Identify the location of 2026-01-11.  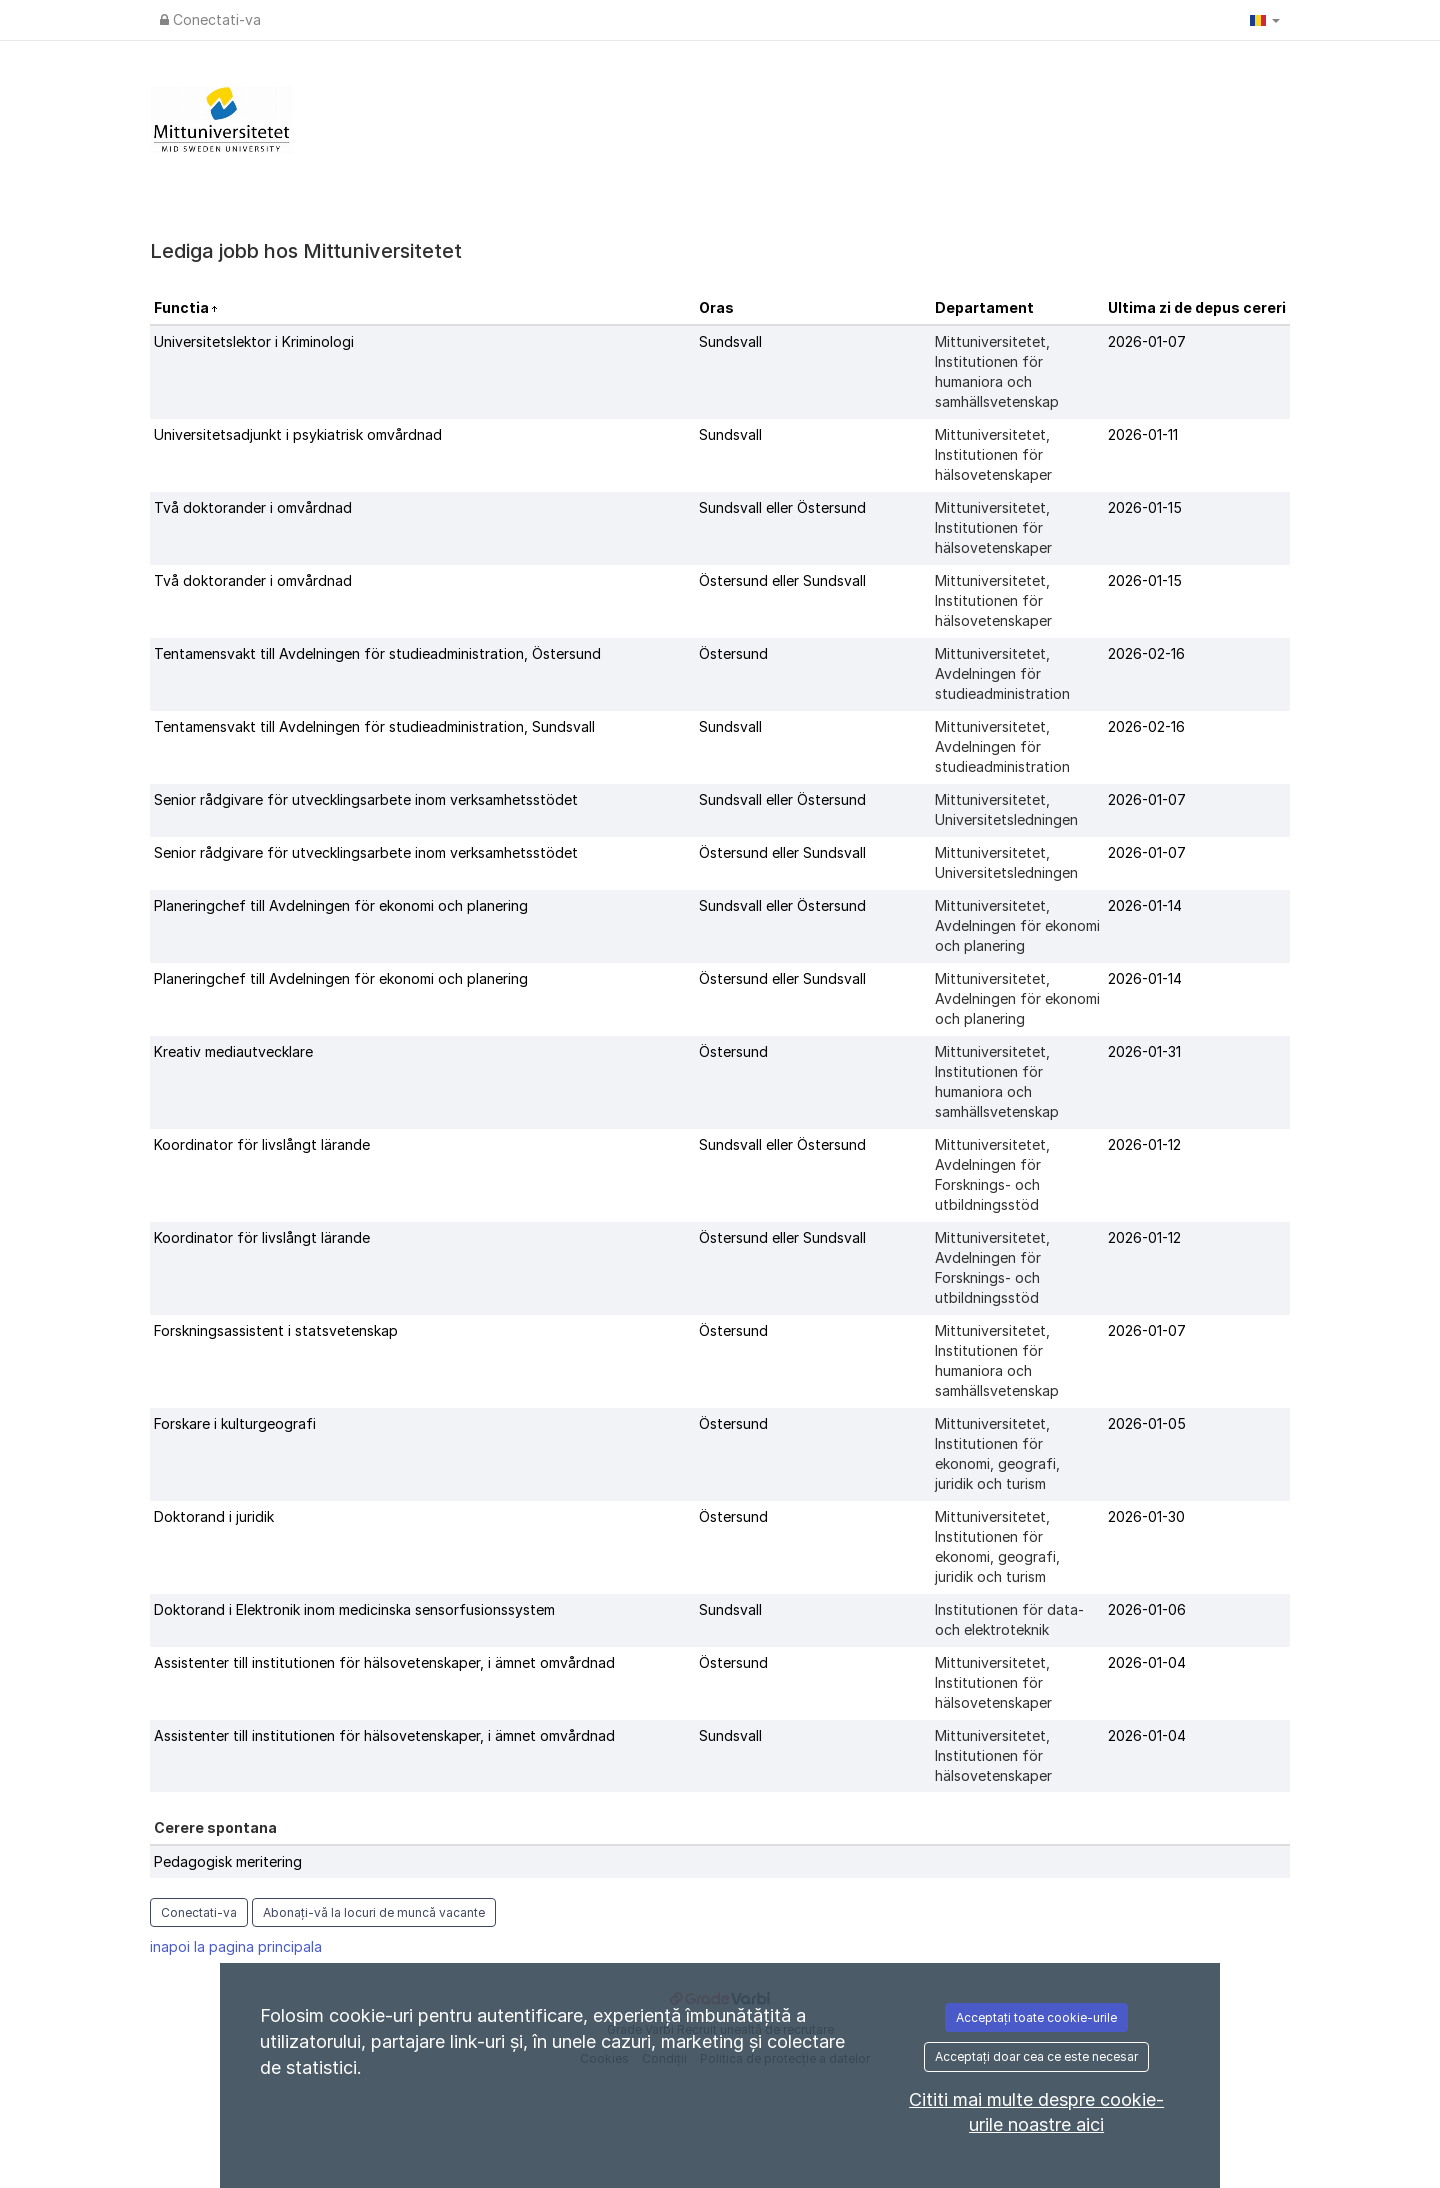
(1143, 434).